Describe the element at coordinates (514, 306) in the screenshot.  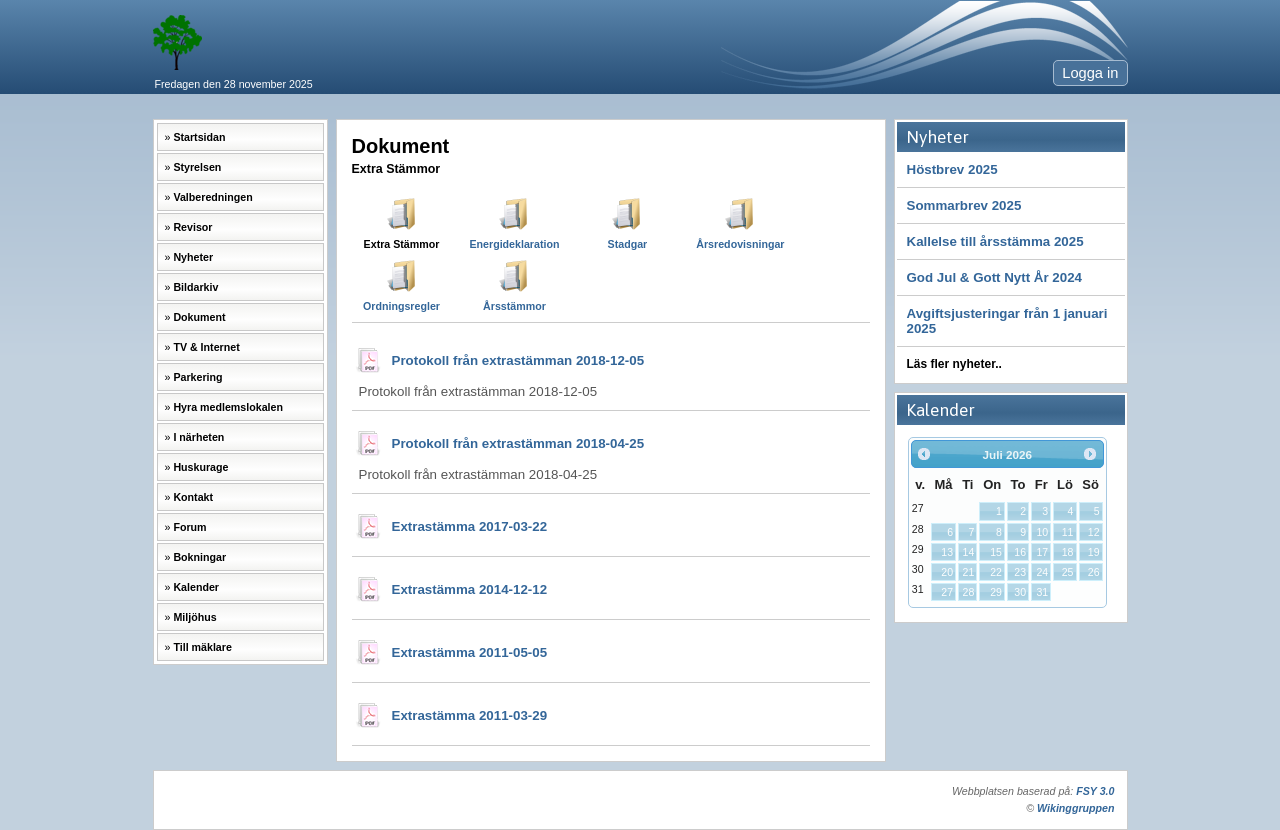
I see `Årsstämmor` at that location.